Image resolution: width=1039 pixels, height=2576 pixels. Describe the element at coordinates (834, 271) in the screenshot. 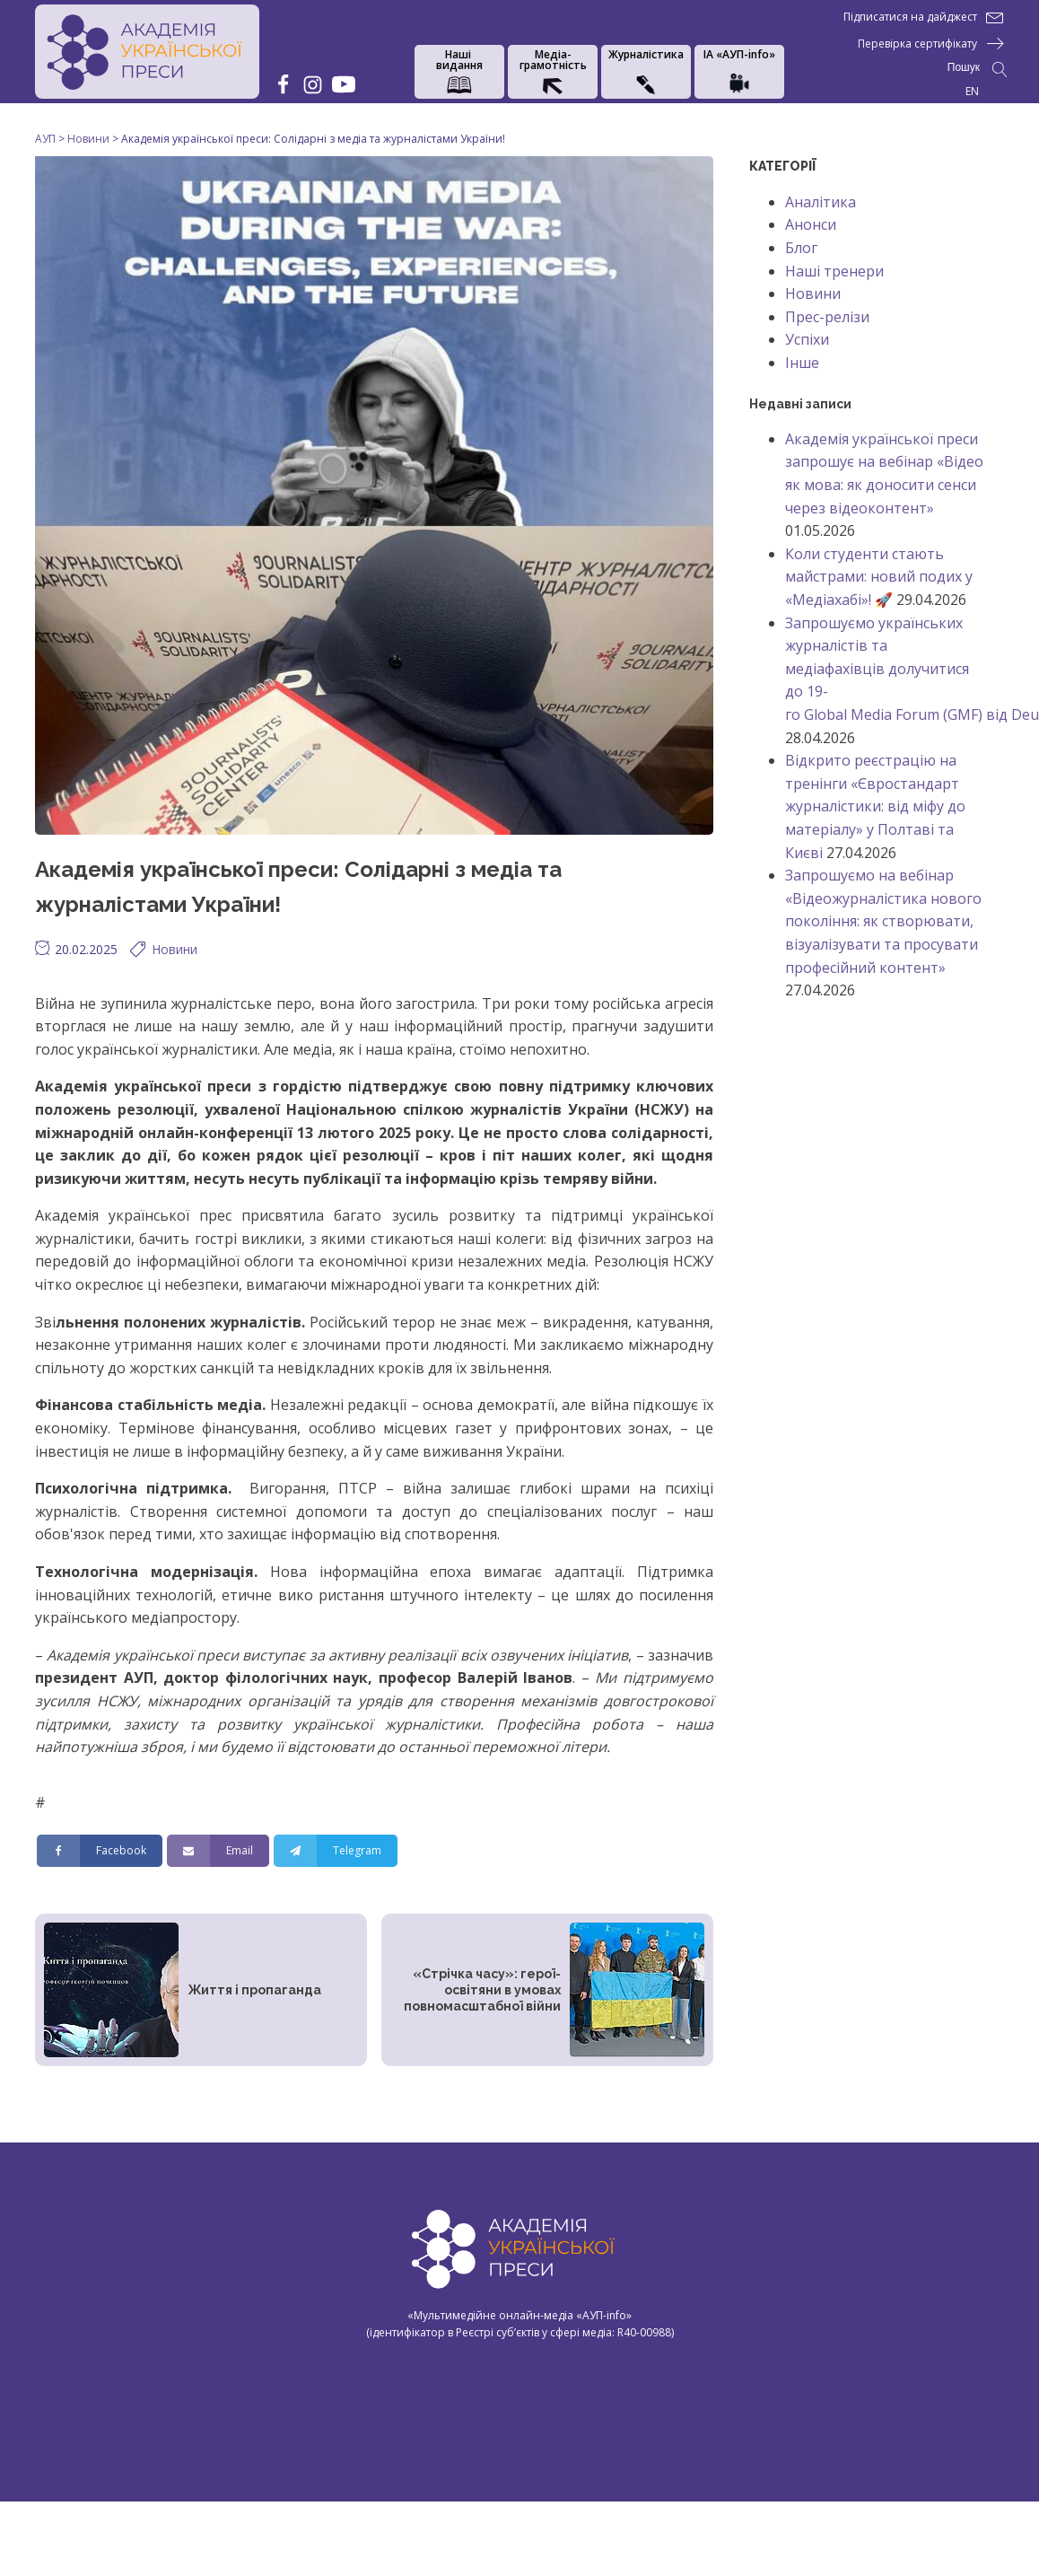

I see `Наші тренери` at that location.